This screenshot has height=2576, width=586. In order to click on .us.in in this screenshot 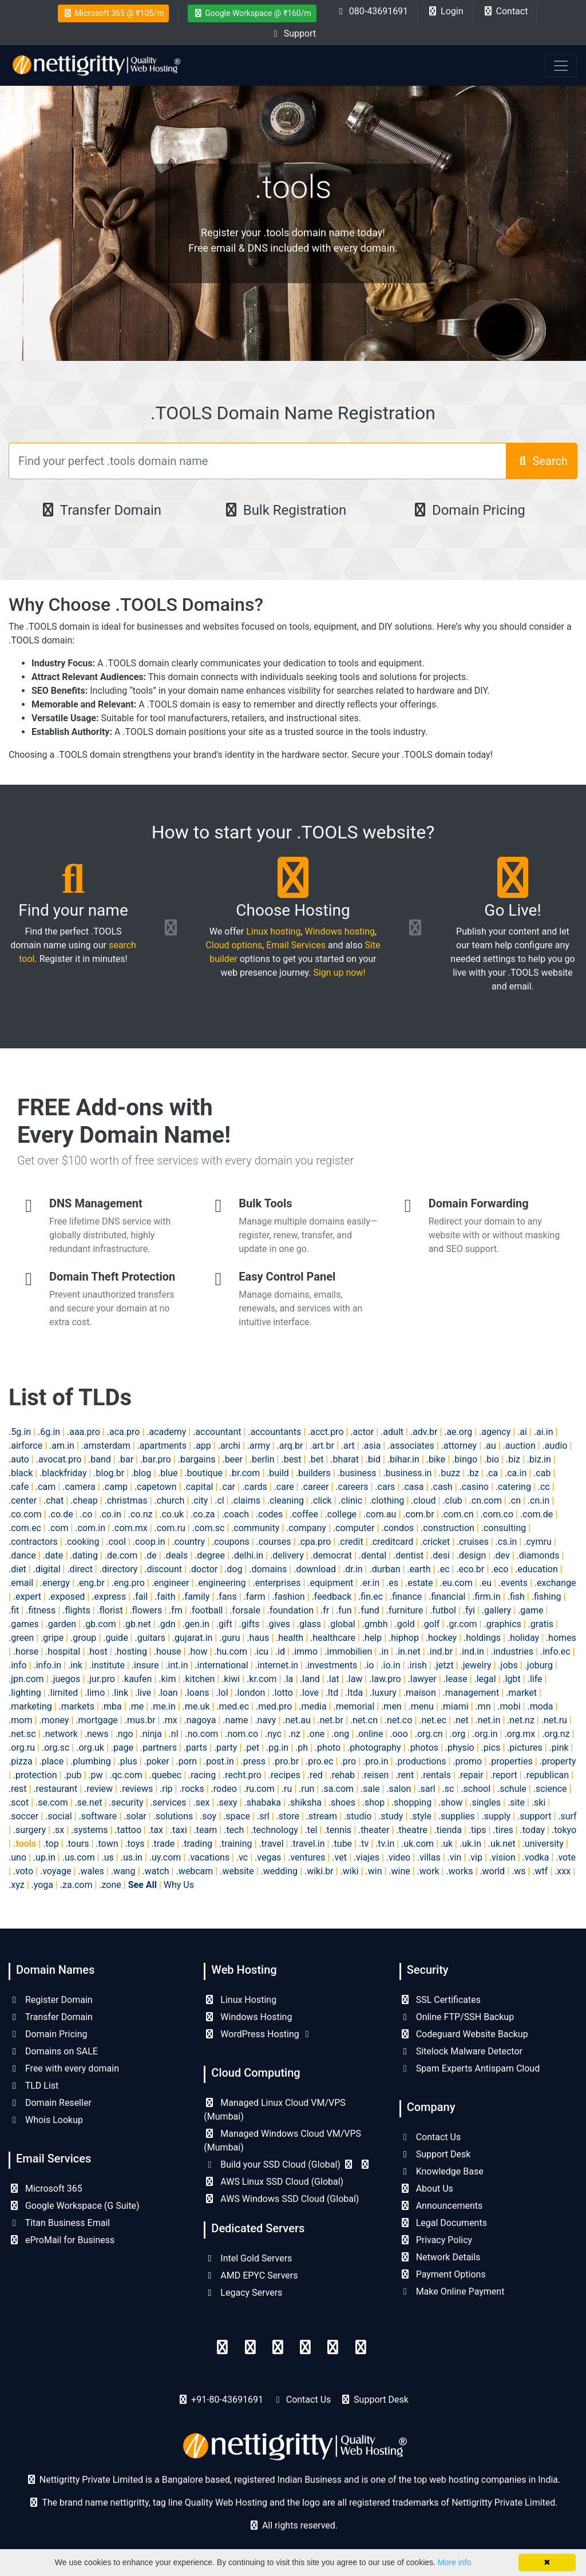, I will do `click(131, 1857)`.